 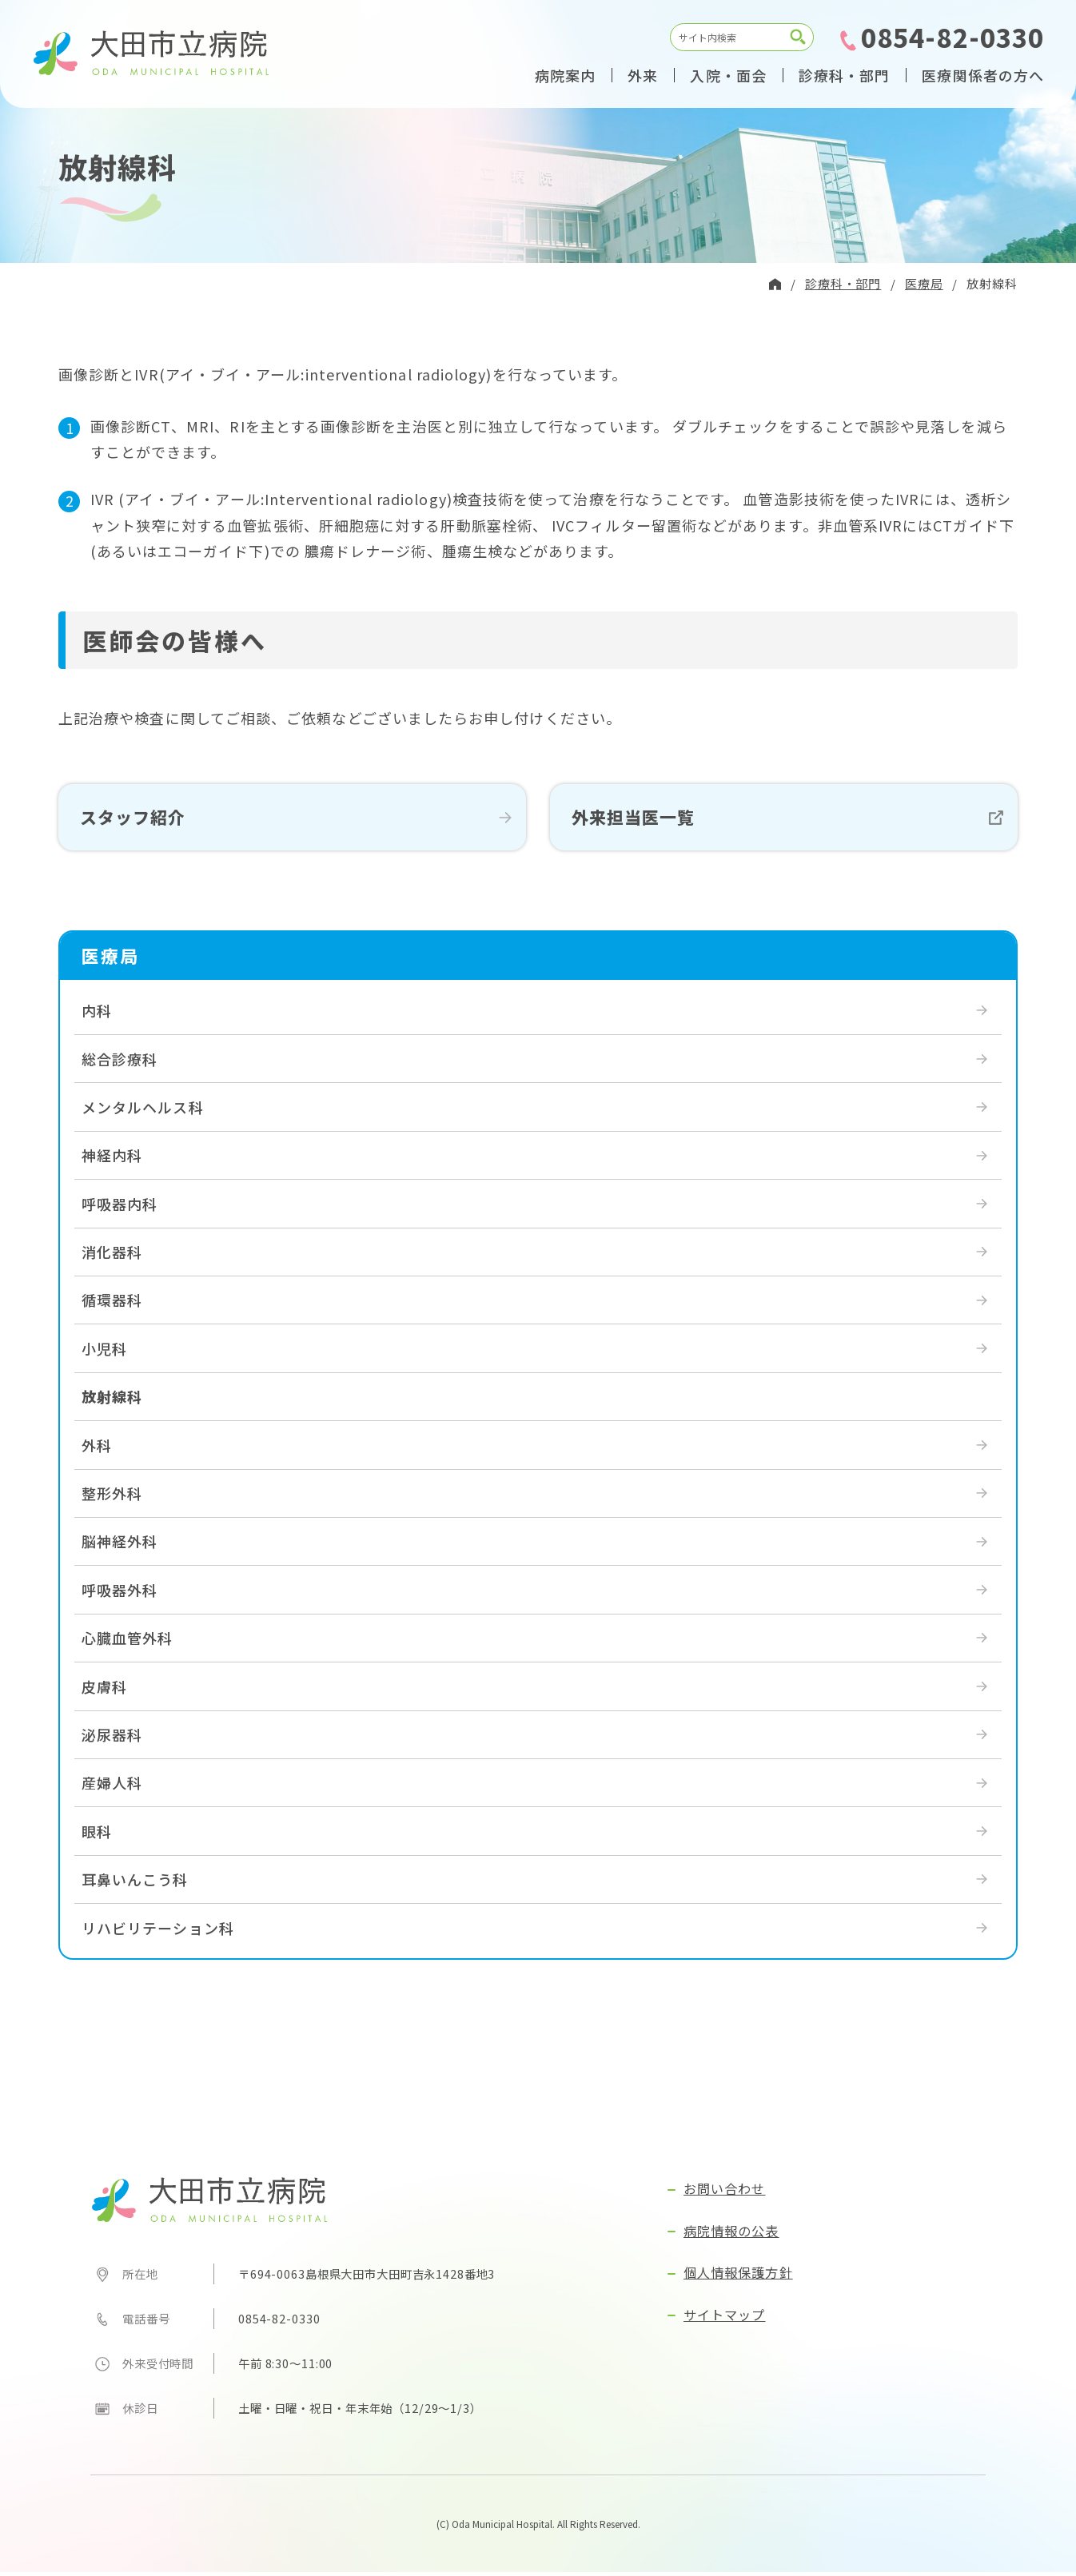 What do you see at coordinates (112, 1497) in the screenshot?
I see `整形外科` at bounding box center [112, 1497].